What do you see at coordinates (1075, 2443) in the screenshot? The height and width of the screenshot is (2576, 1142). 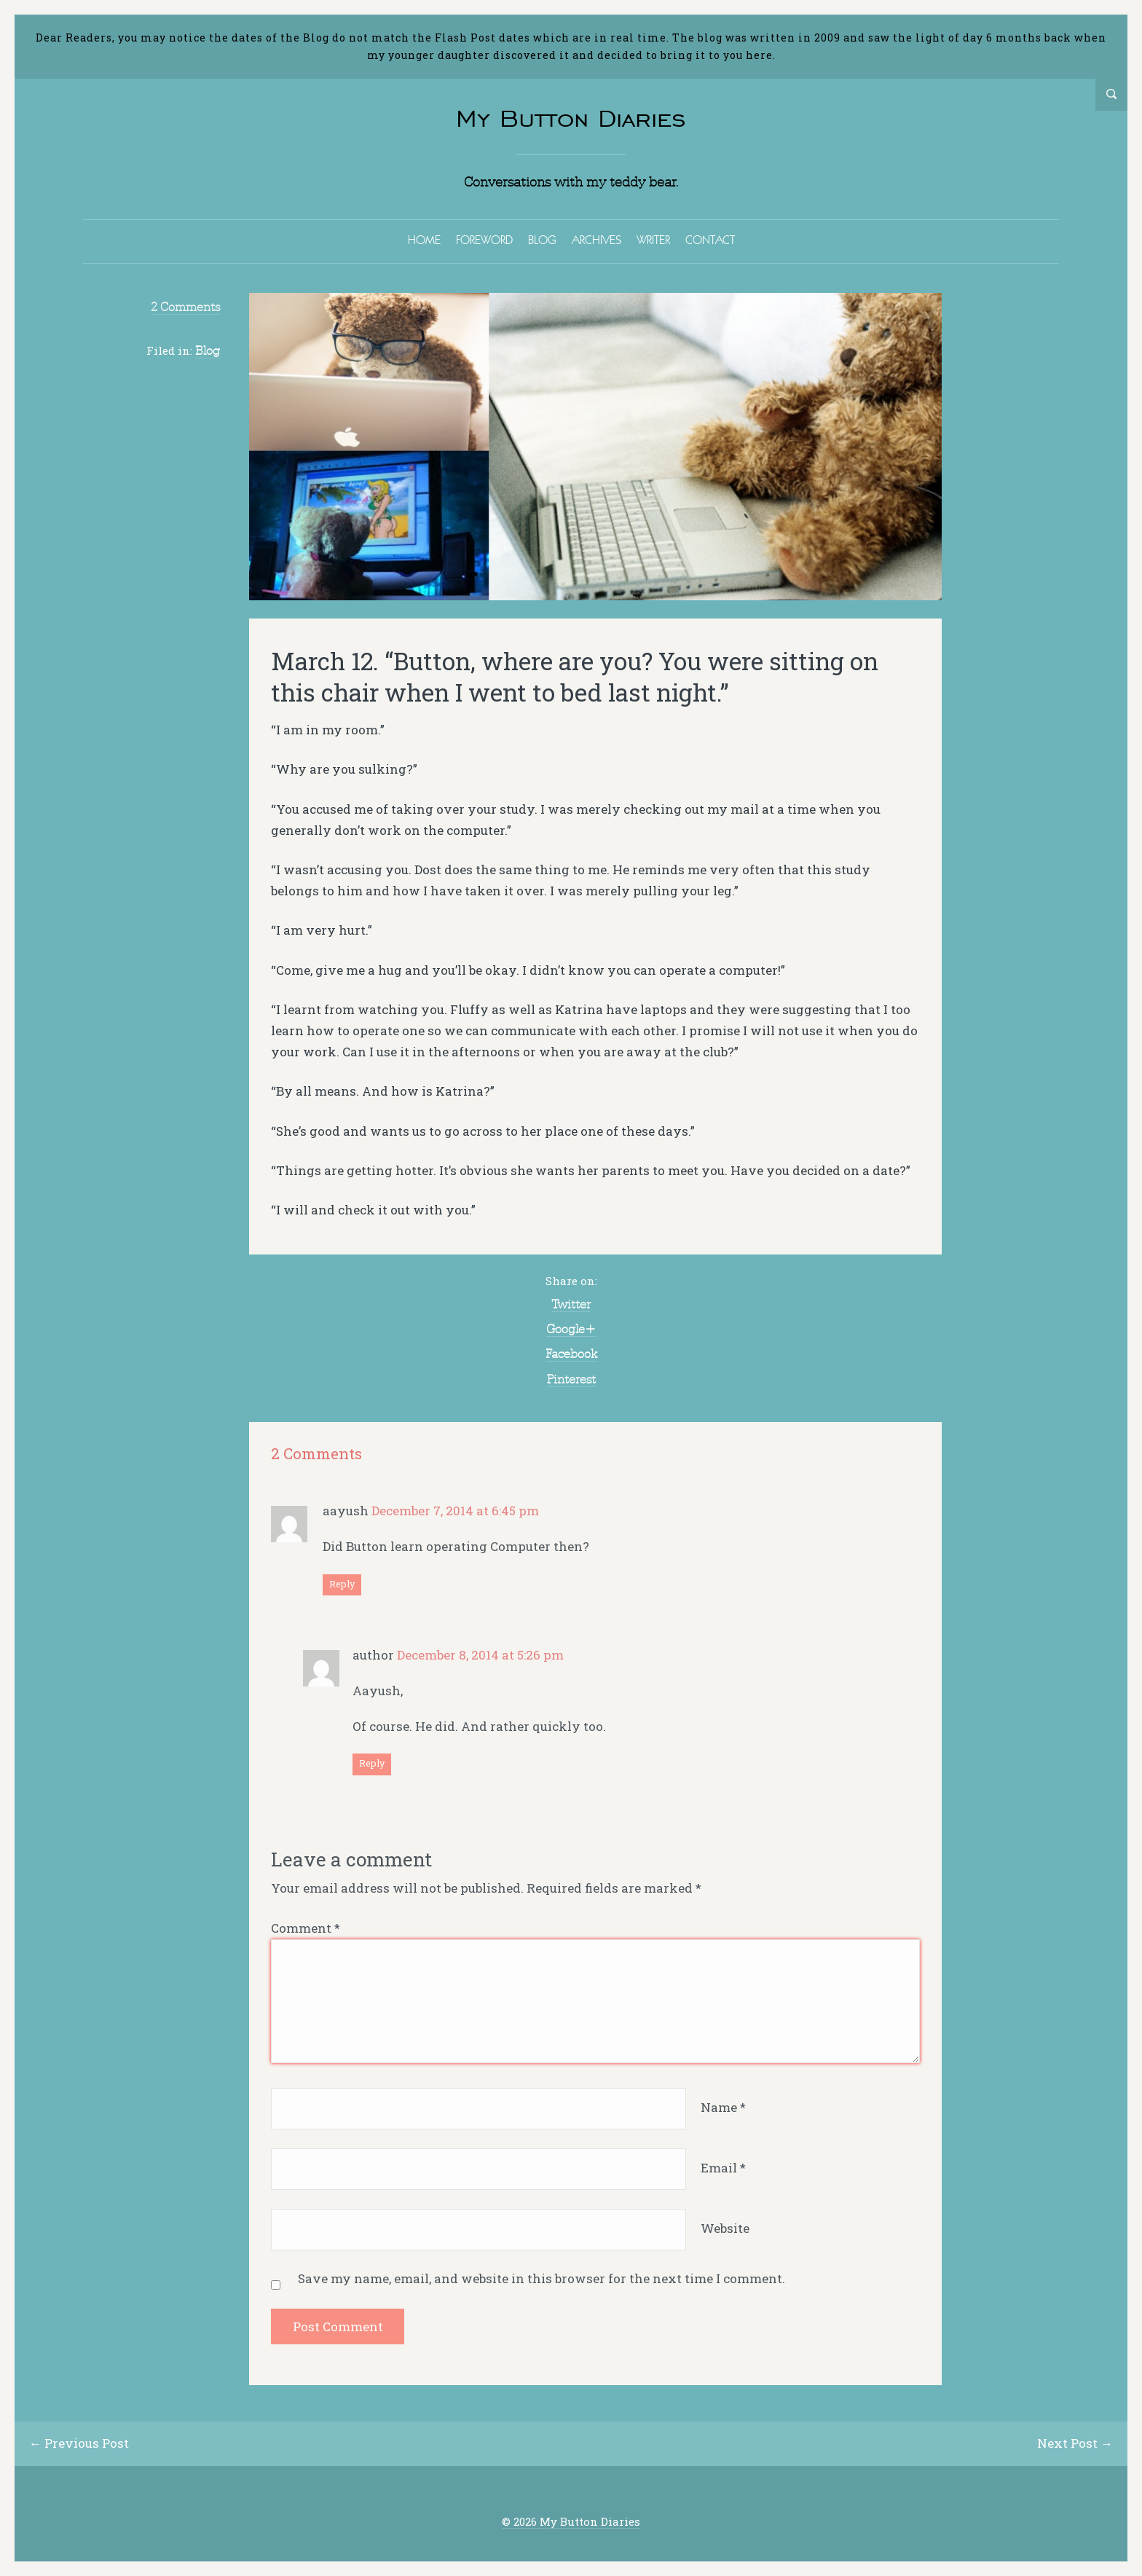 I see `Next Post →` at bounding box center [1075, 2443].